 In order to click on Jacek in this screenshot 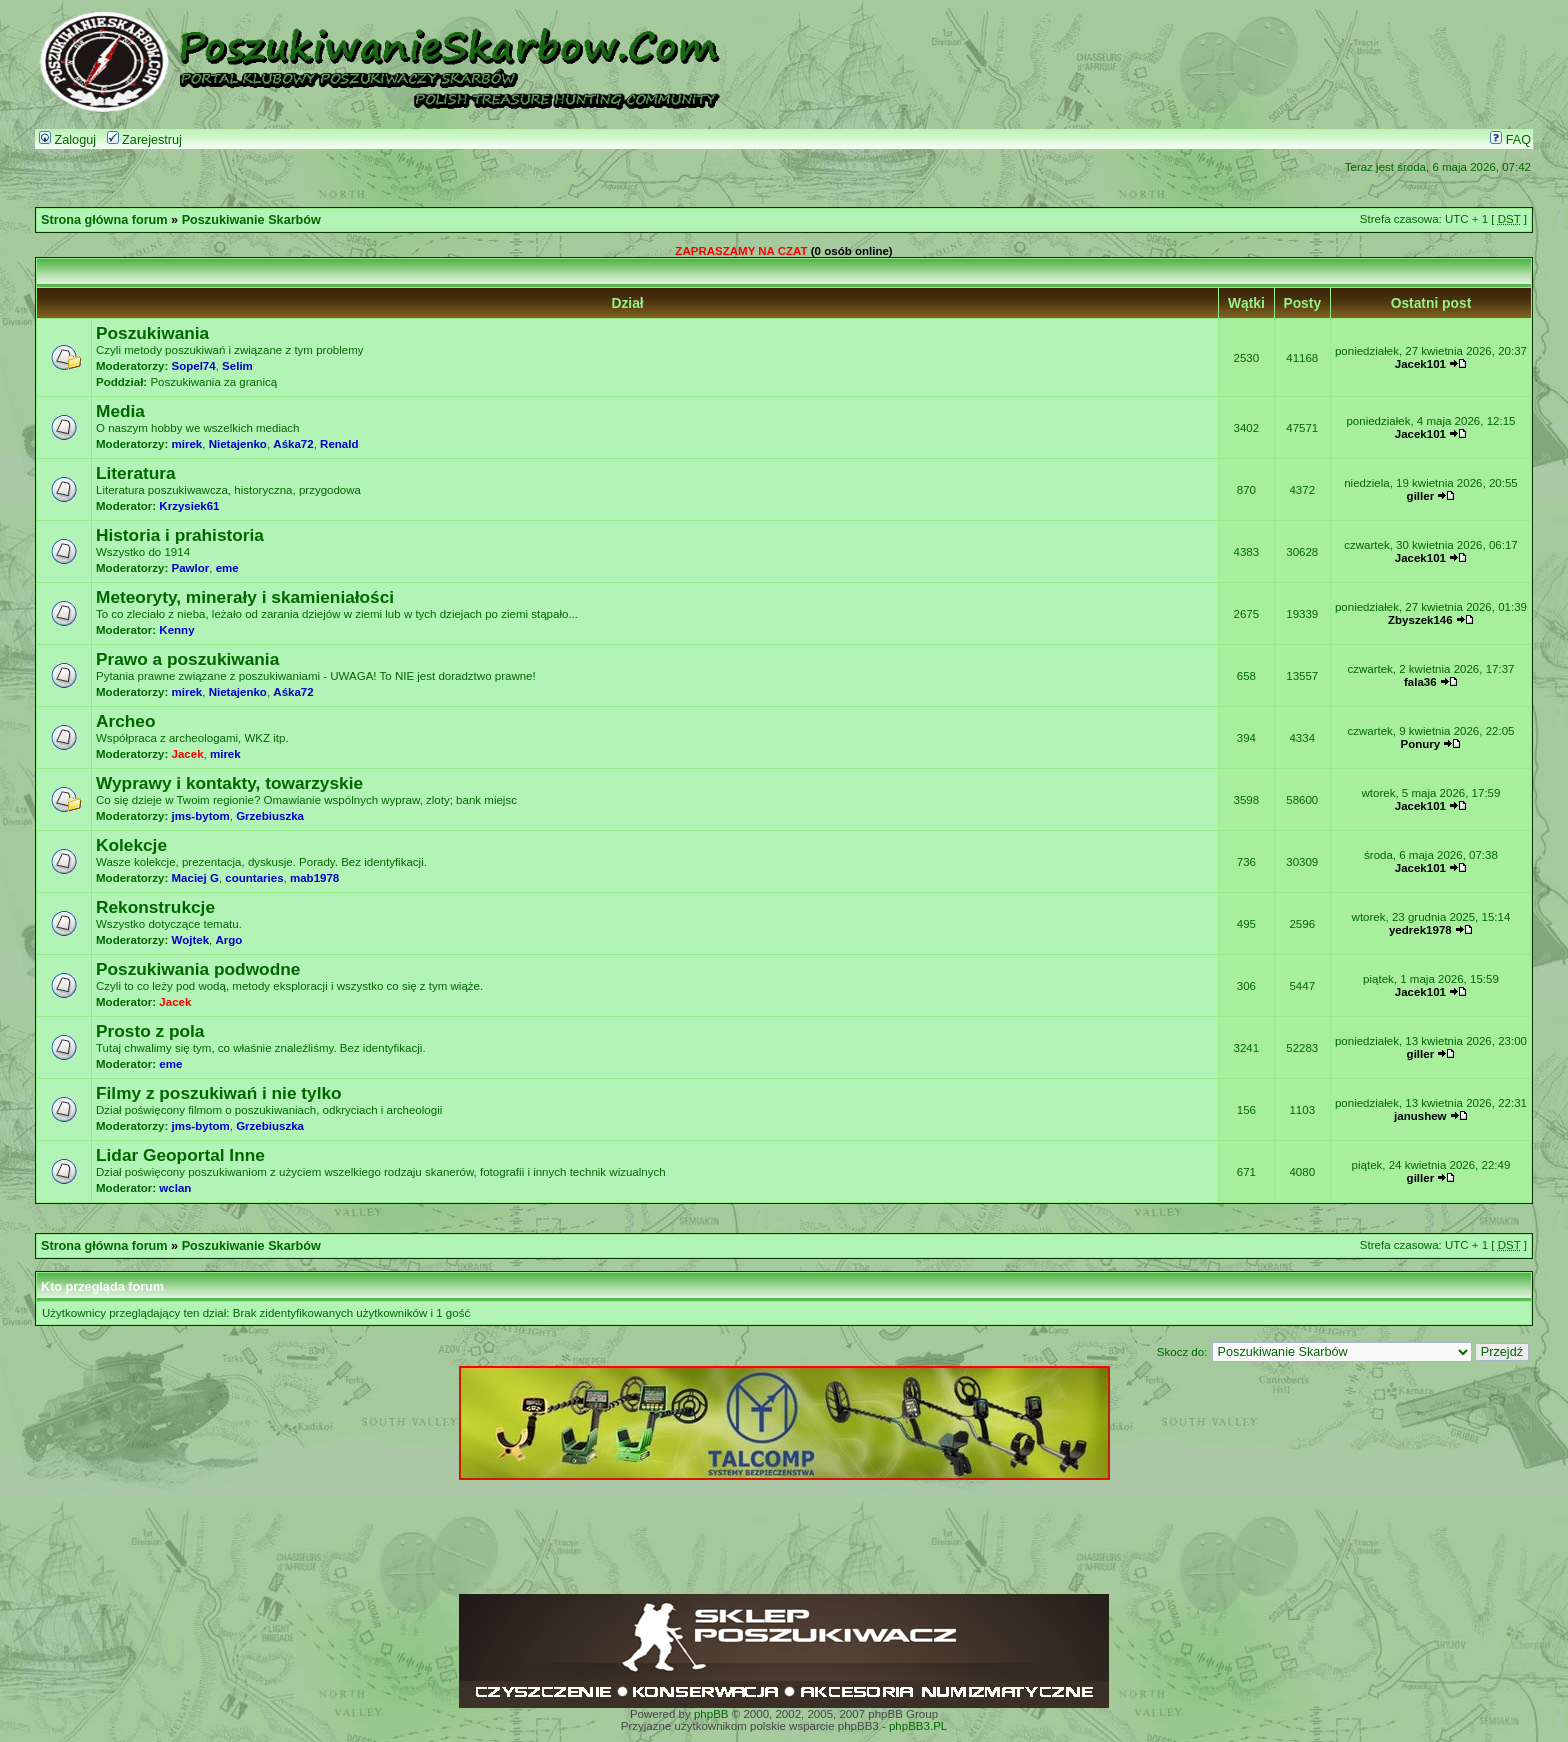, I will do `click(188, 754)`.